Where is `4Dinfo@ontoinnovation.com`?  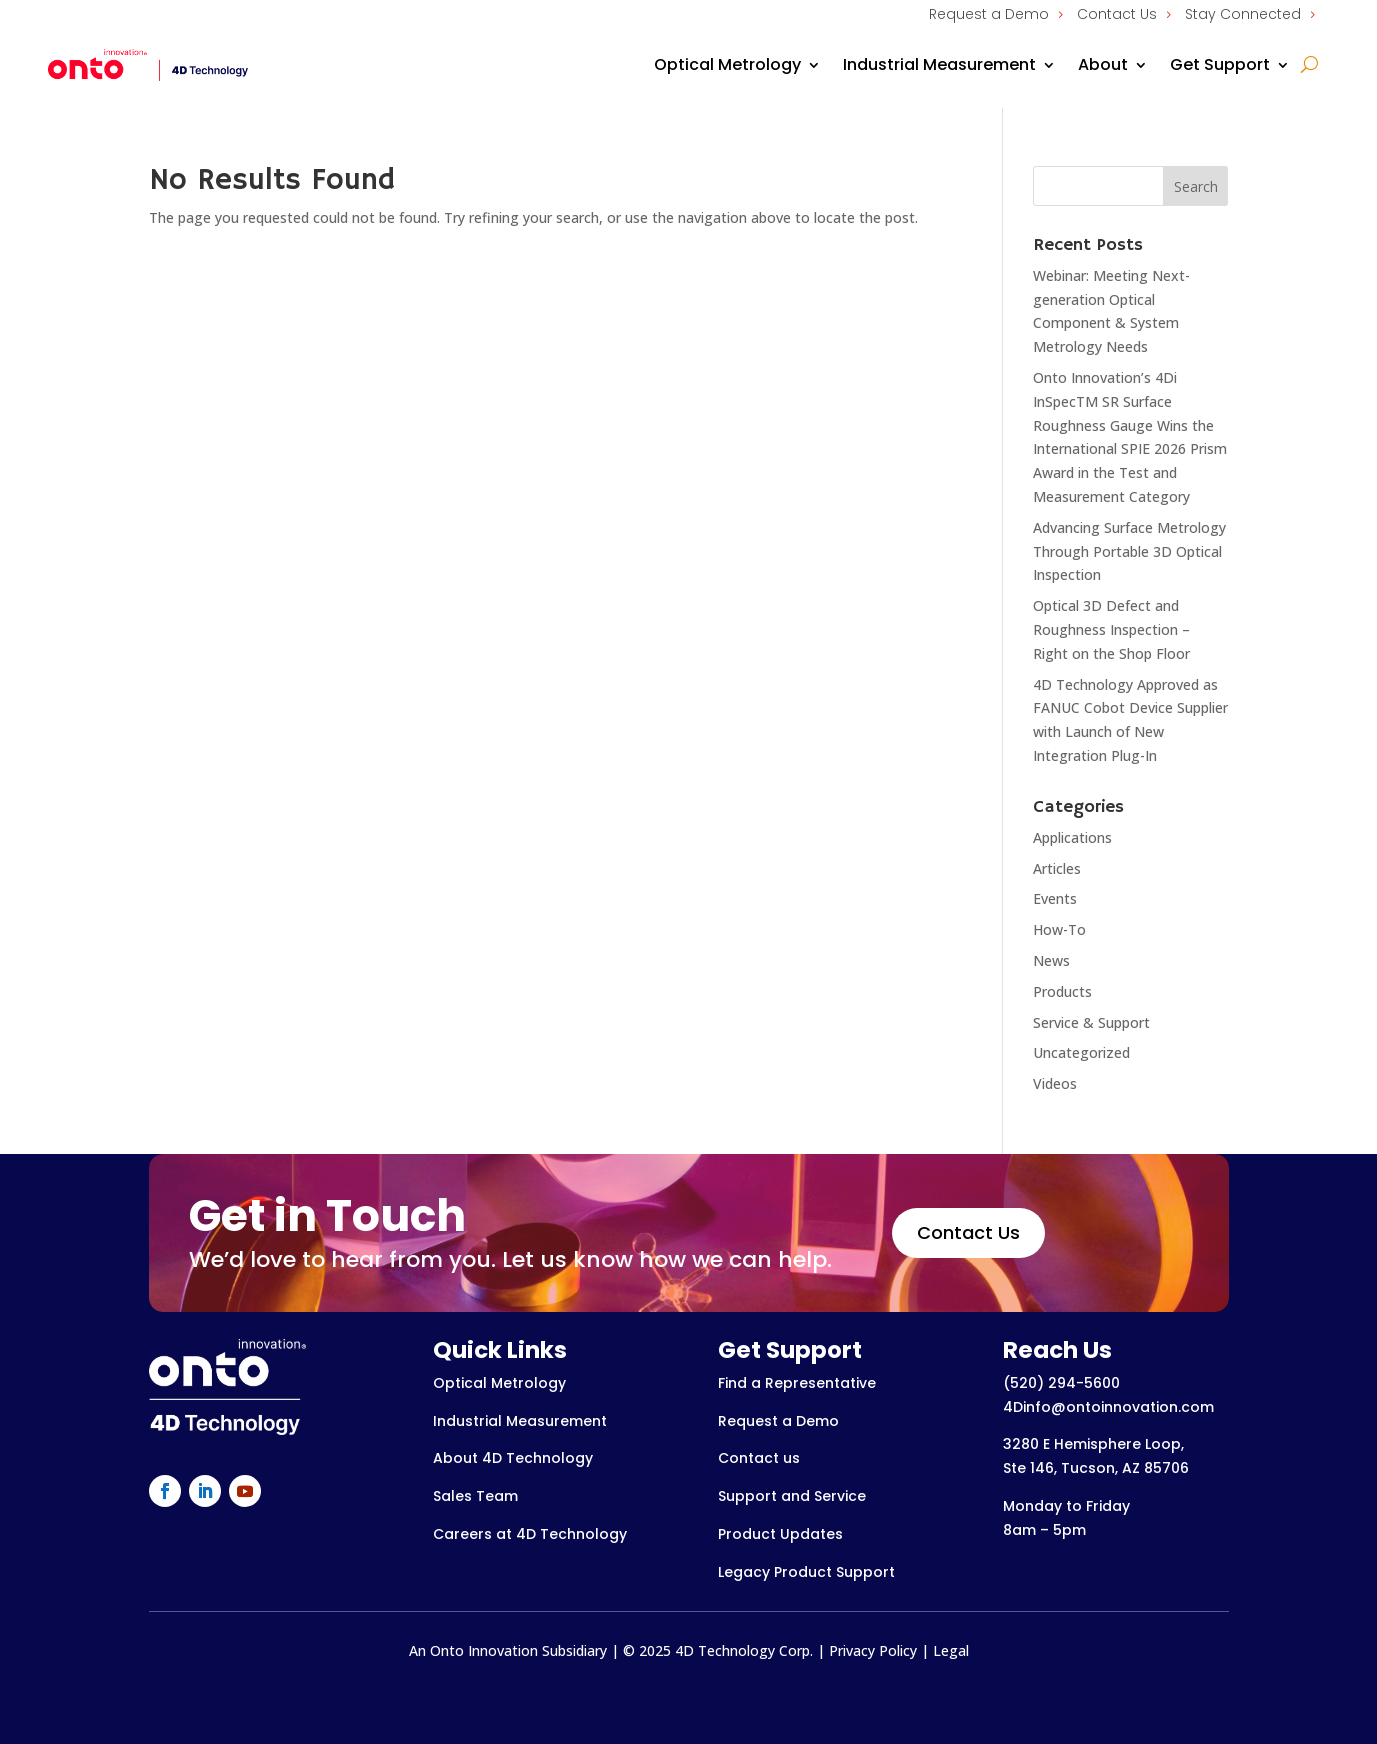
4Dinfo@ontoinnovation.com is located at coordinates (1108, 1407).